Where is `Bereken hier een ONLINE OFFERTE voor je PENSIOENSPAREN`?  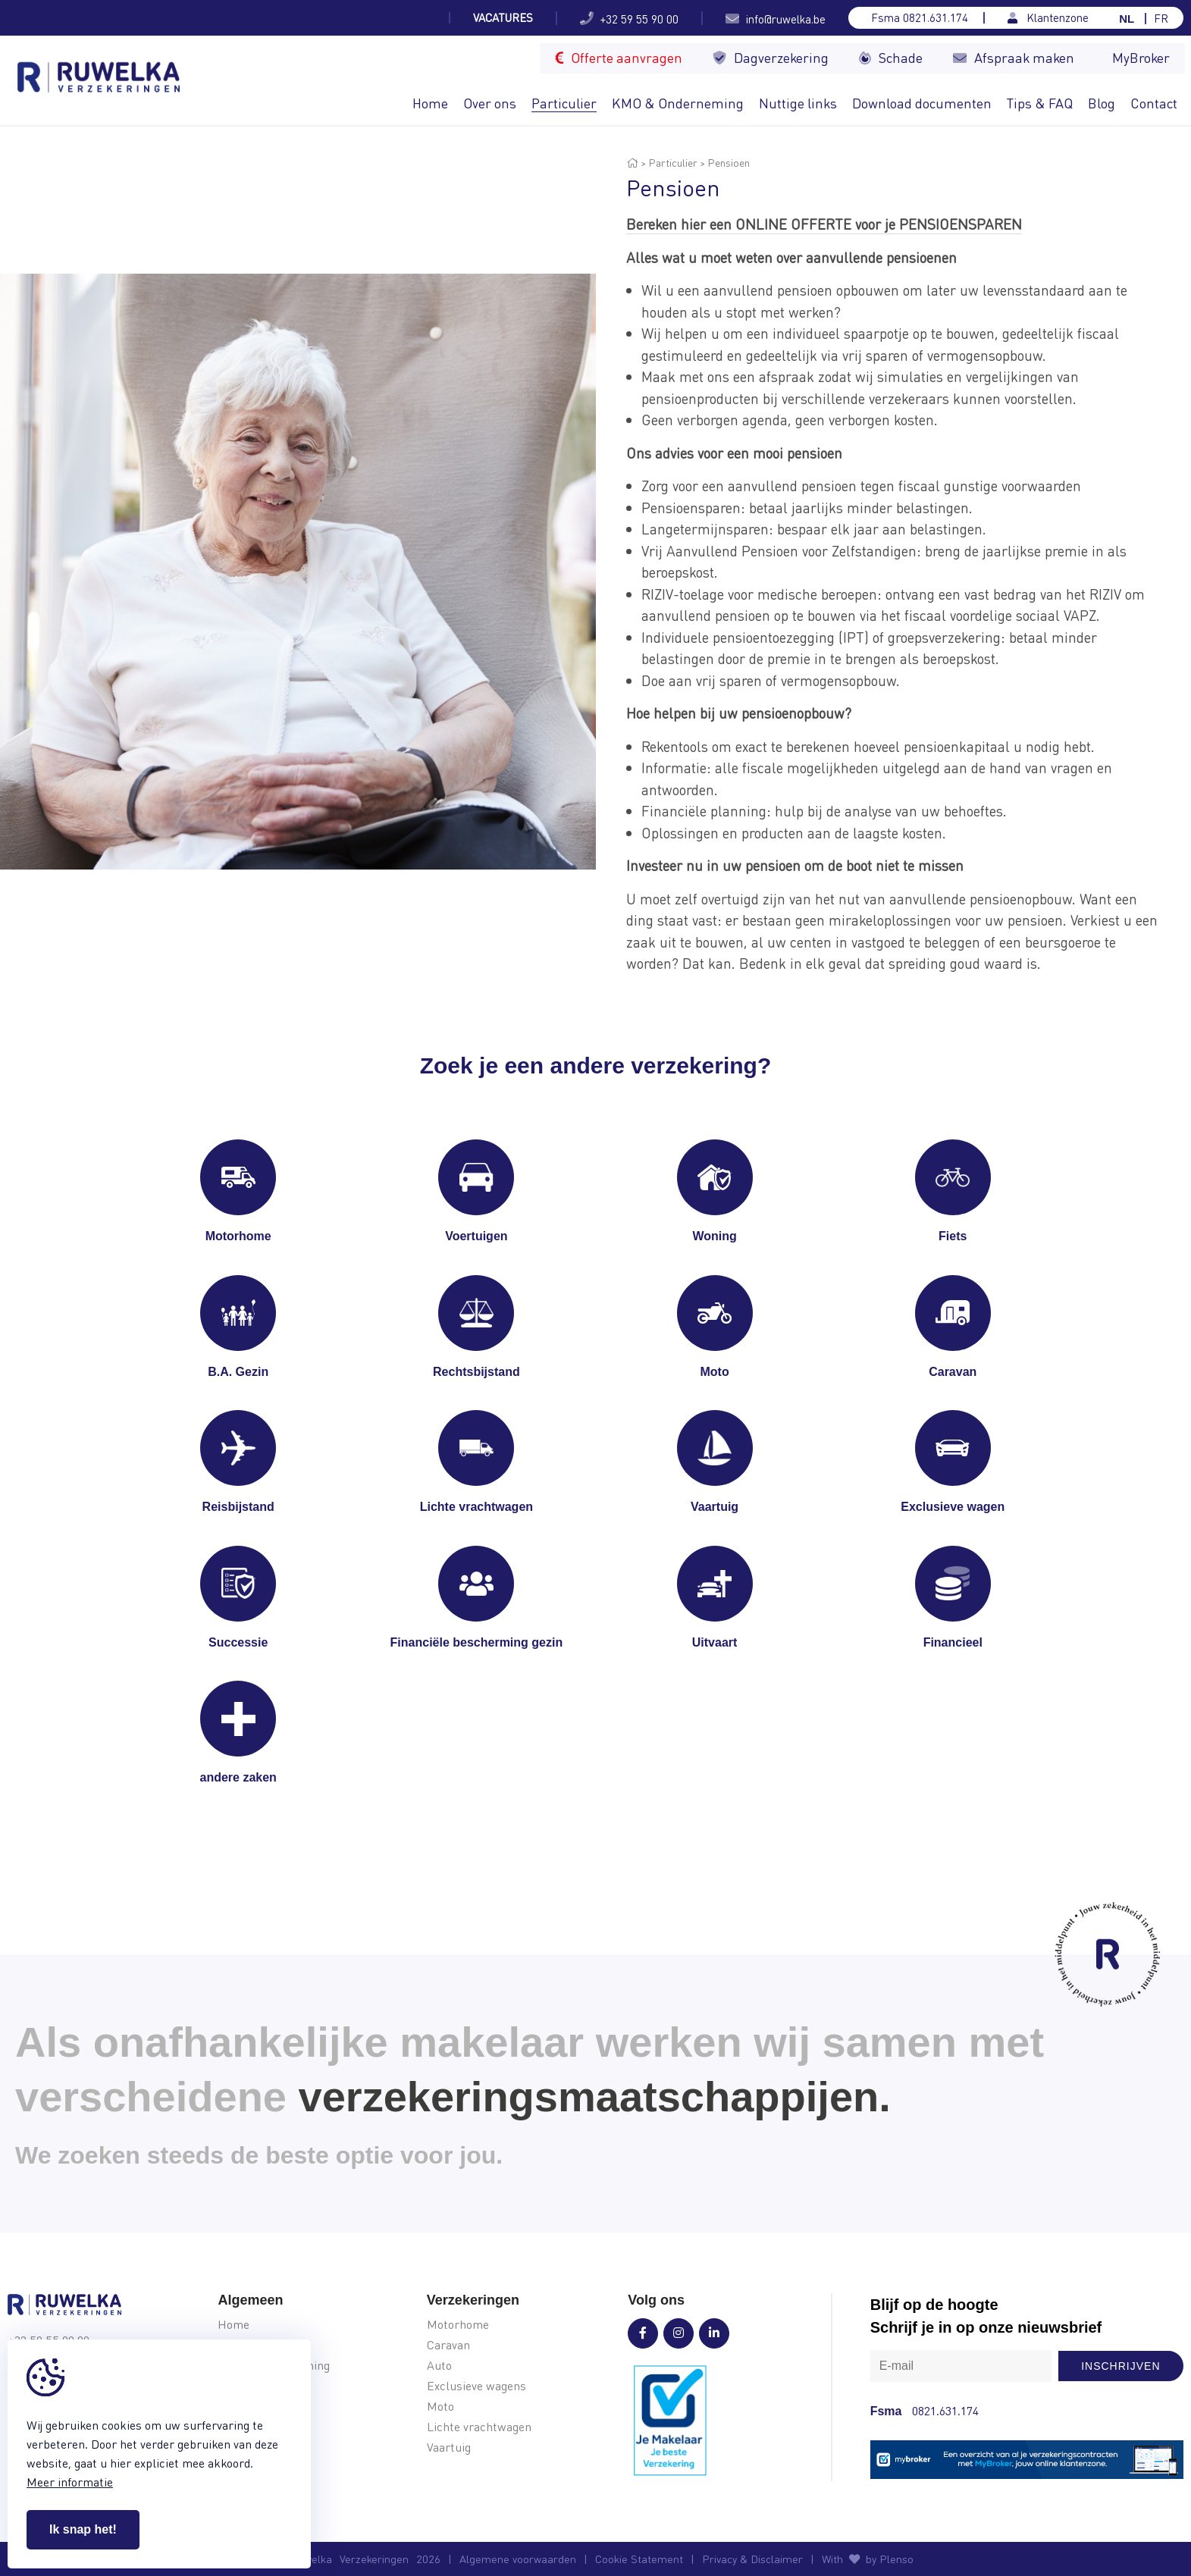
Bereken hier een ONLINE OFFERTE voor je PENSIOENSPAREN is located at coordinates (824, 224).